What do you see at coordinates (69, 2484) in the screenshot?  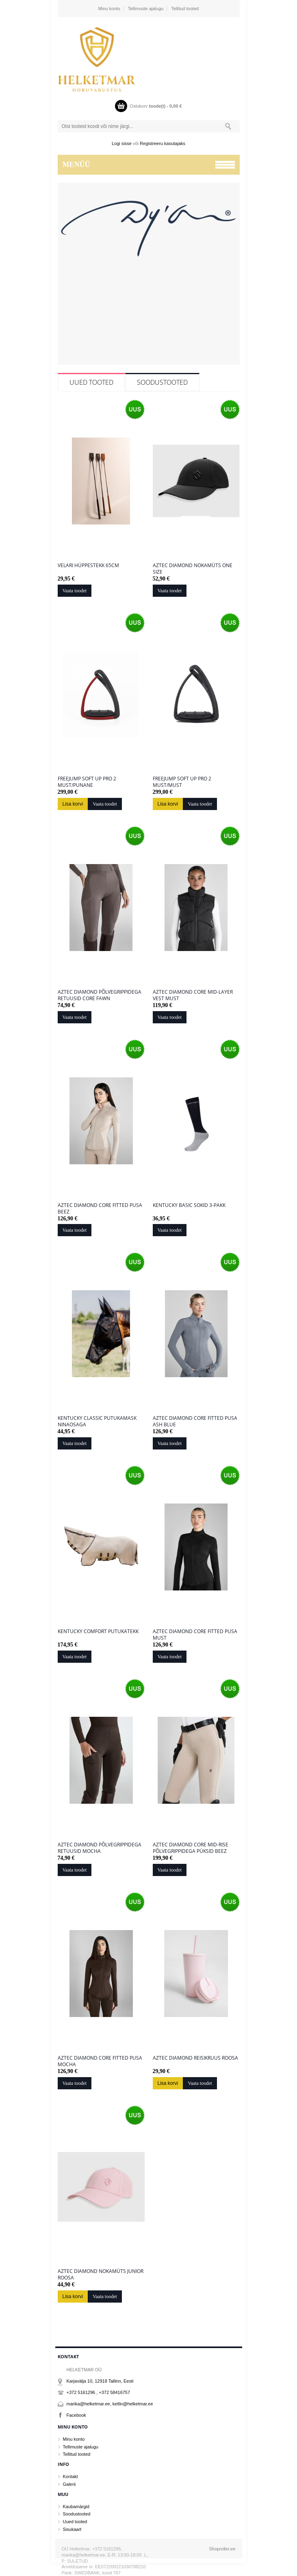 I see `Galerii` at bounding box center [69, 2484].